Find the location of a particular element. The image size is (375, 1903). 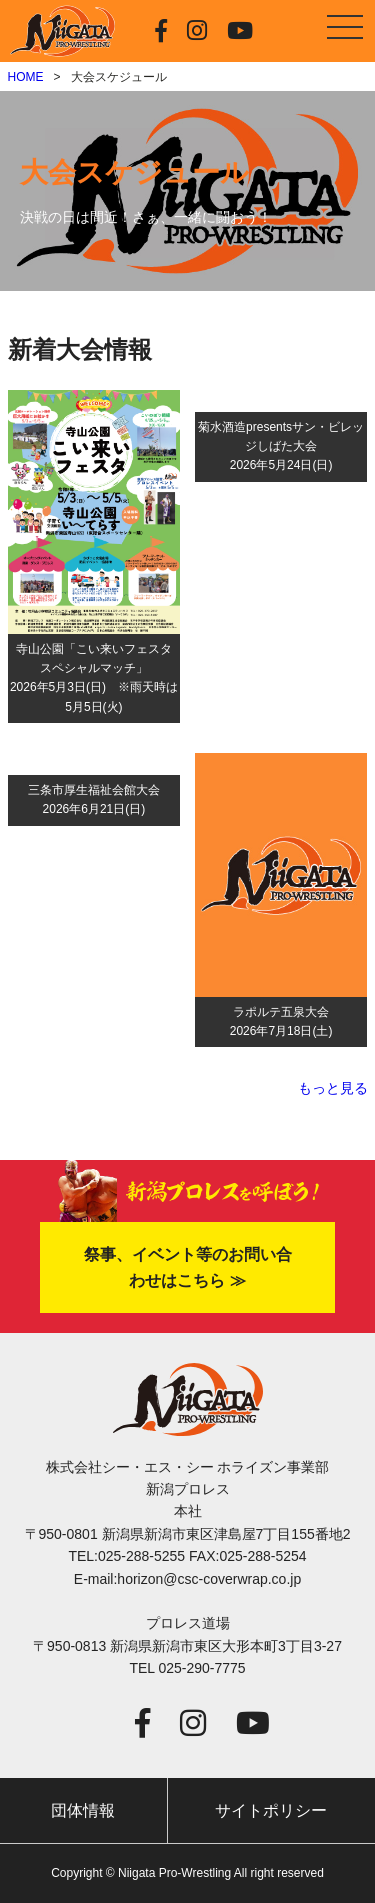

サイトポリシー is located at coordinates (271, 1810).